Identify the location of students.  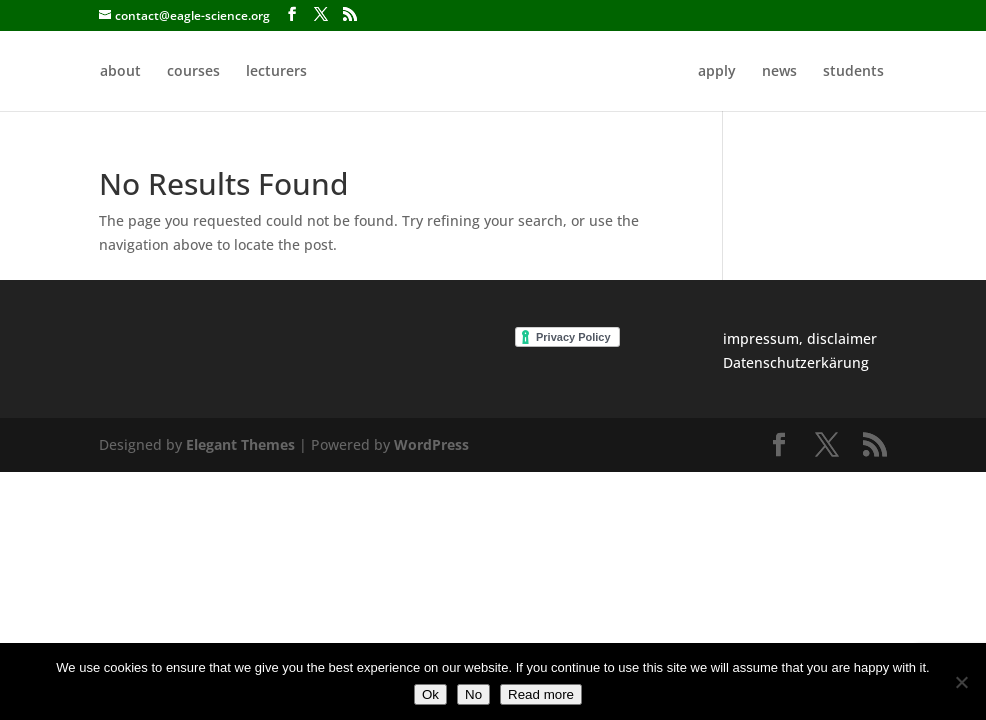
(853, 72).